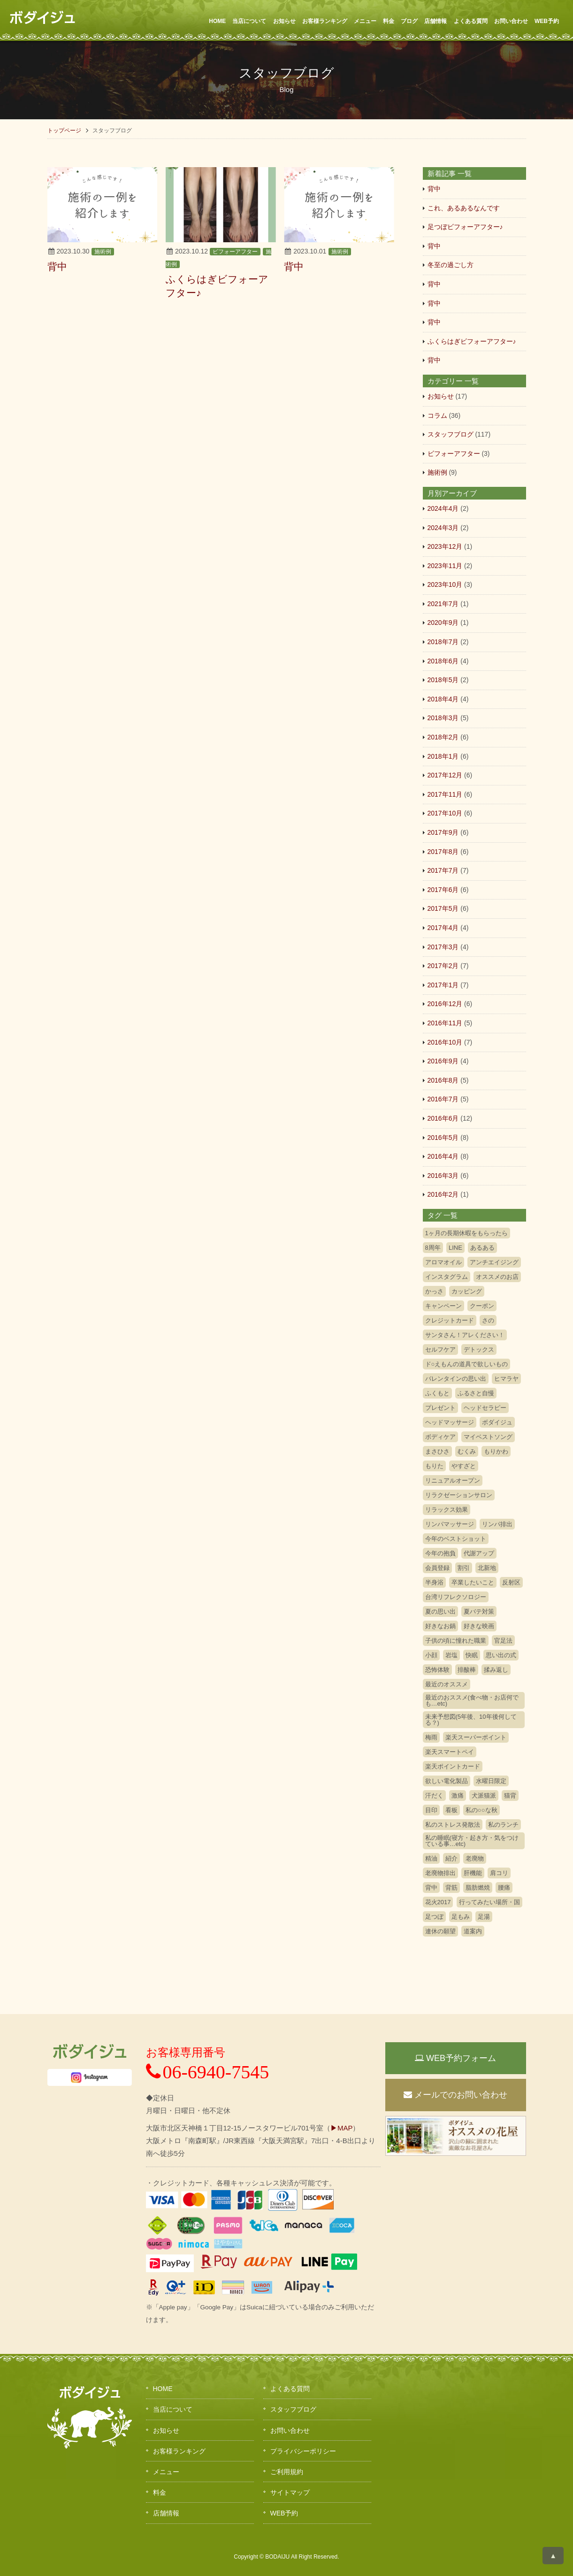  I want to click on 2017年8月, so click(443, 851).